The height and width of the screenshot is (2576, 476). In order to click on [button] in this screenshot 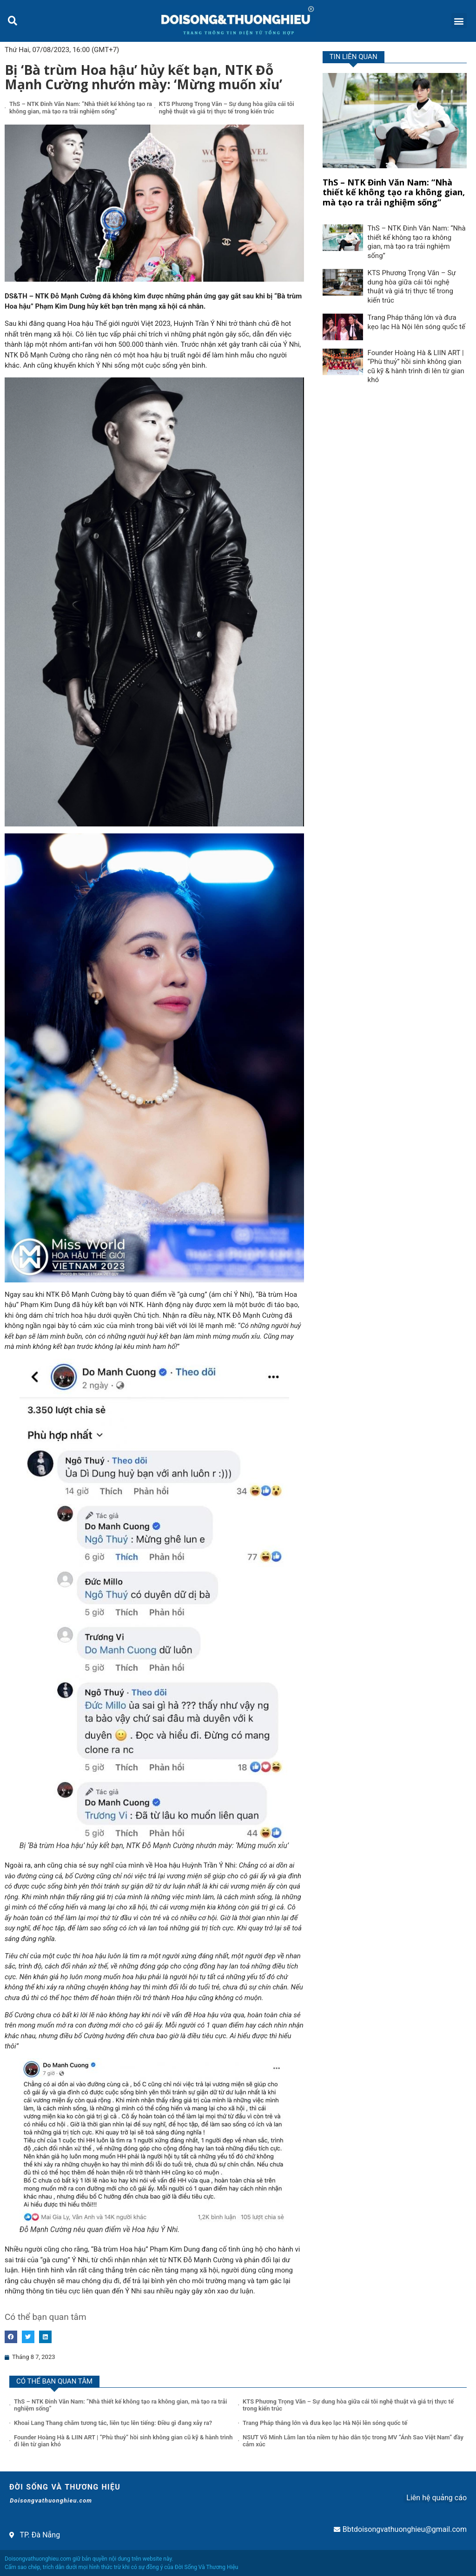, I will do `click(12, 20)`.